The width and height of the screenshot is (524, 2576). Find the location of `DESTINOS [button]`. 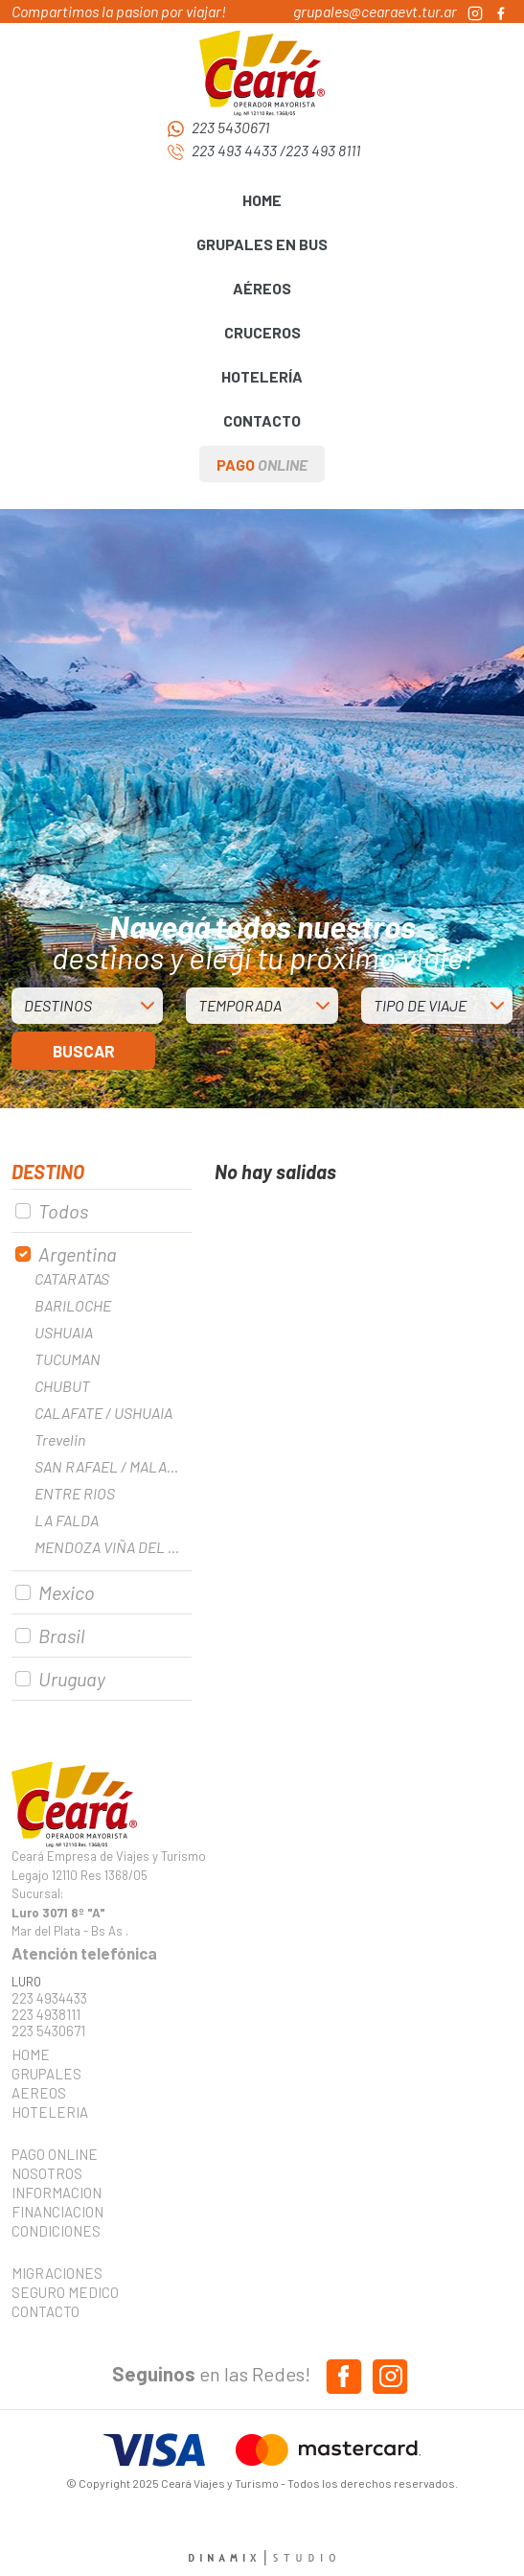

DESTINOS [button] is located at coordinates (58, 1005).